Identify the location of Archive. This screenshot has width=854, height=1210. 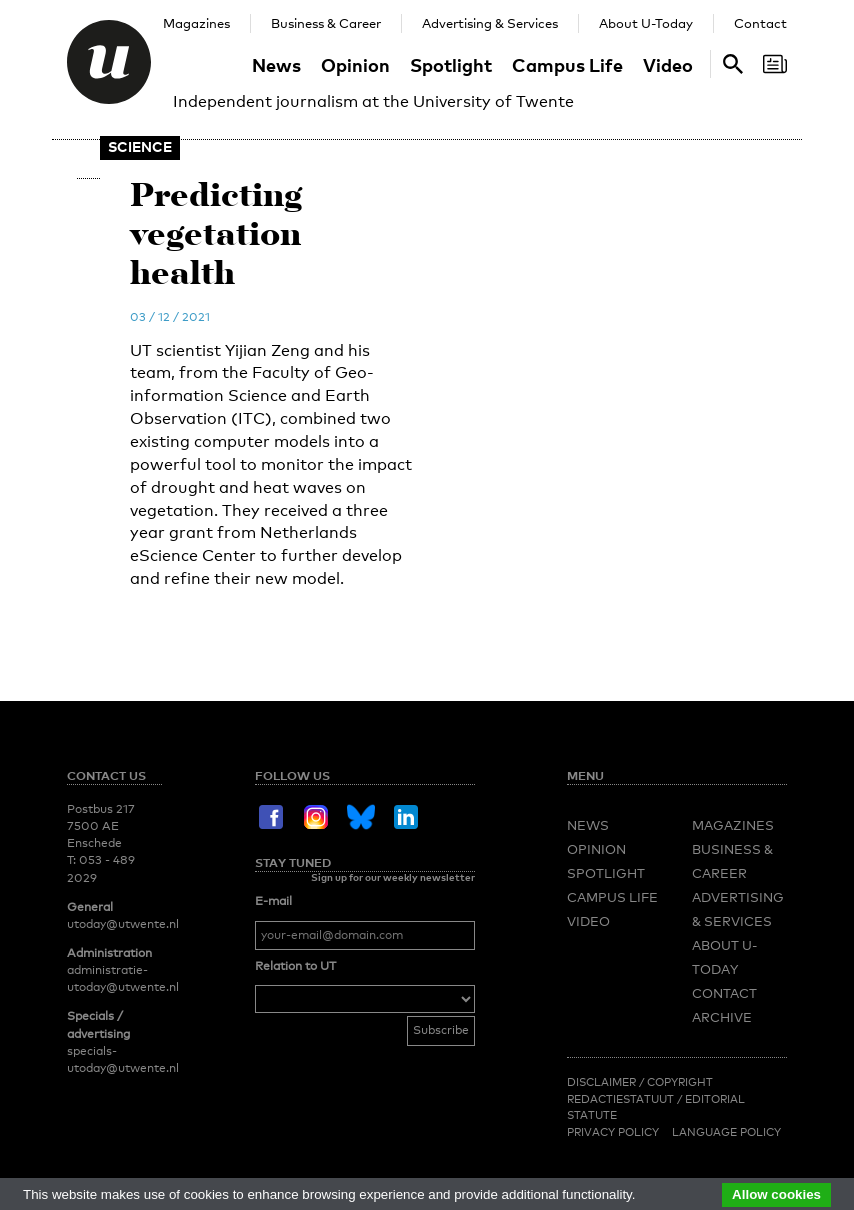
(722, 1017).